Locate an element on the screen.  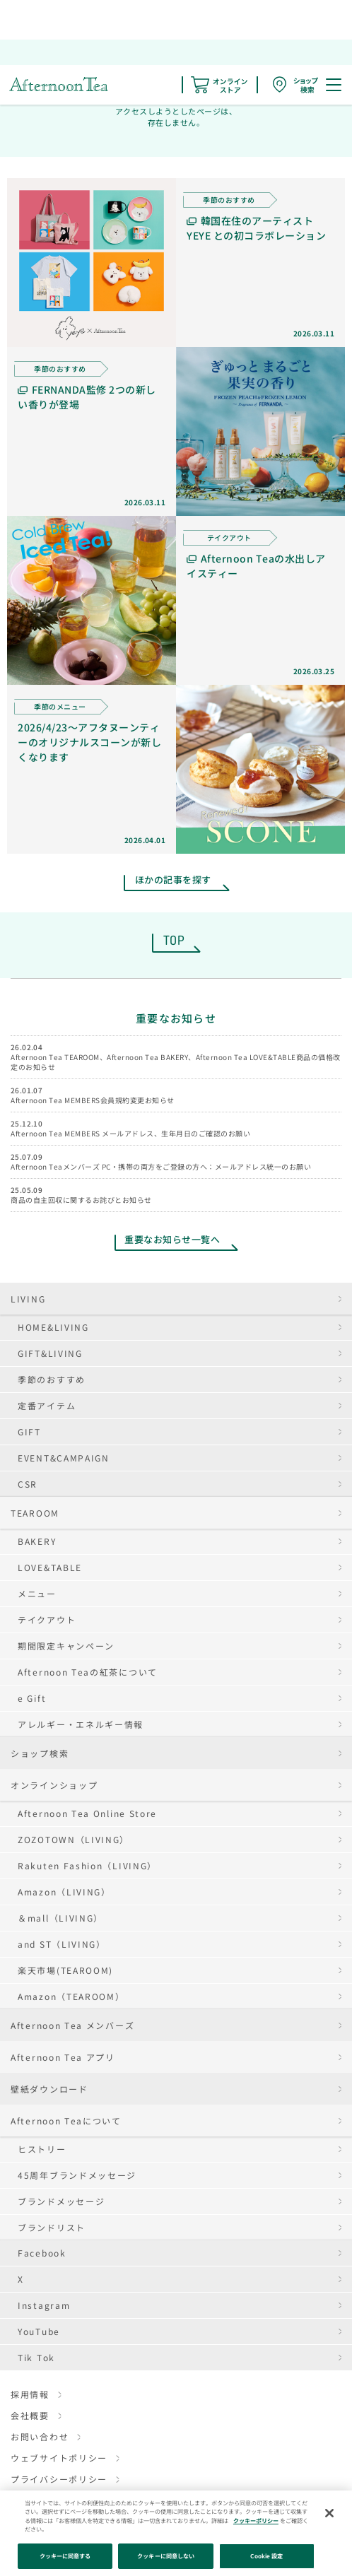
メニュー is located at coordinates (37, 1593).